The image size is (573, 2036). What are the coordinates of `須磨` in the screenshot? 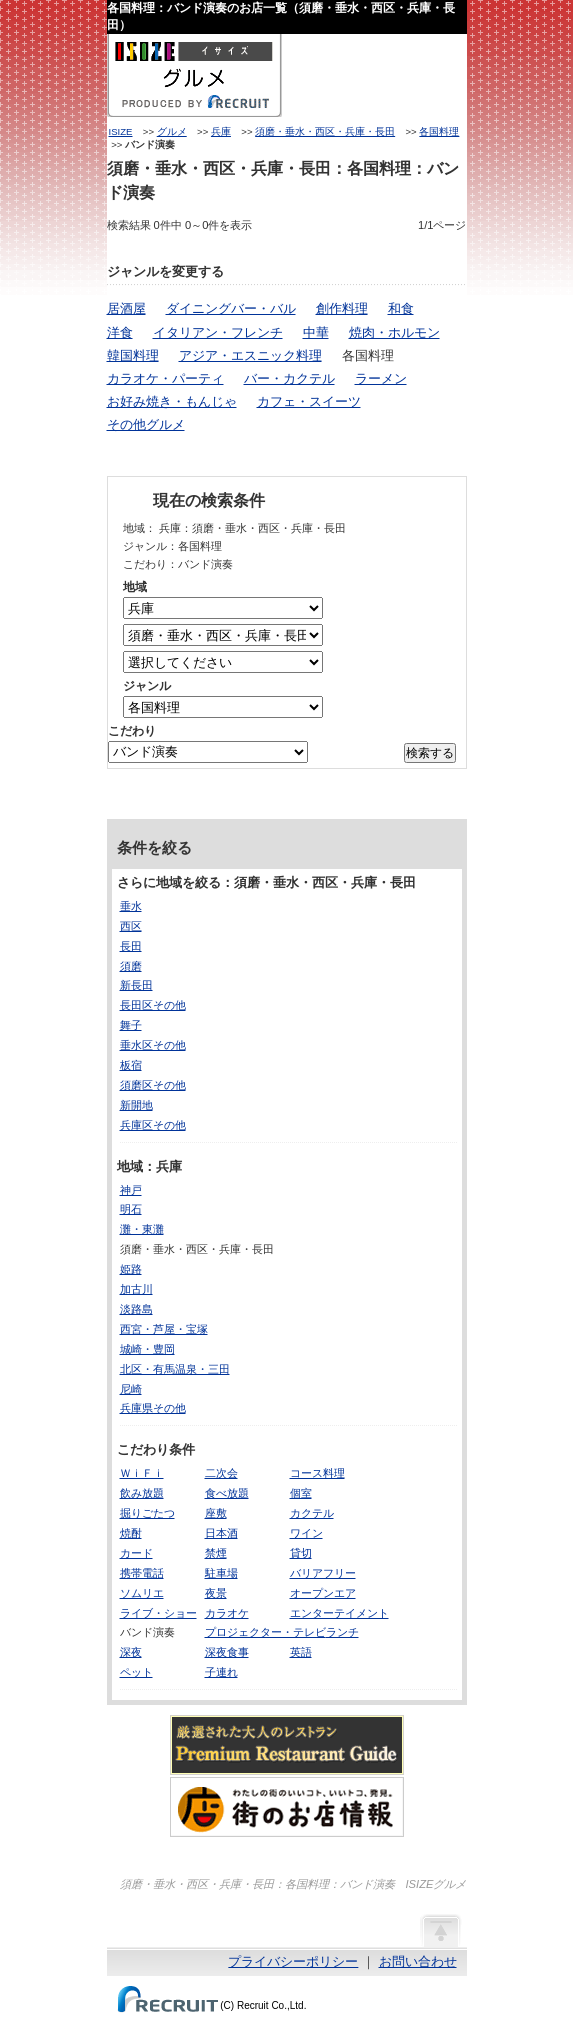 It's located at (131, 966).